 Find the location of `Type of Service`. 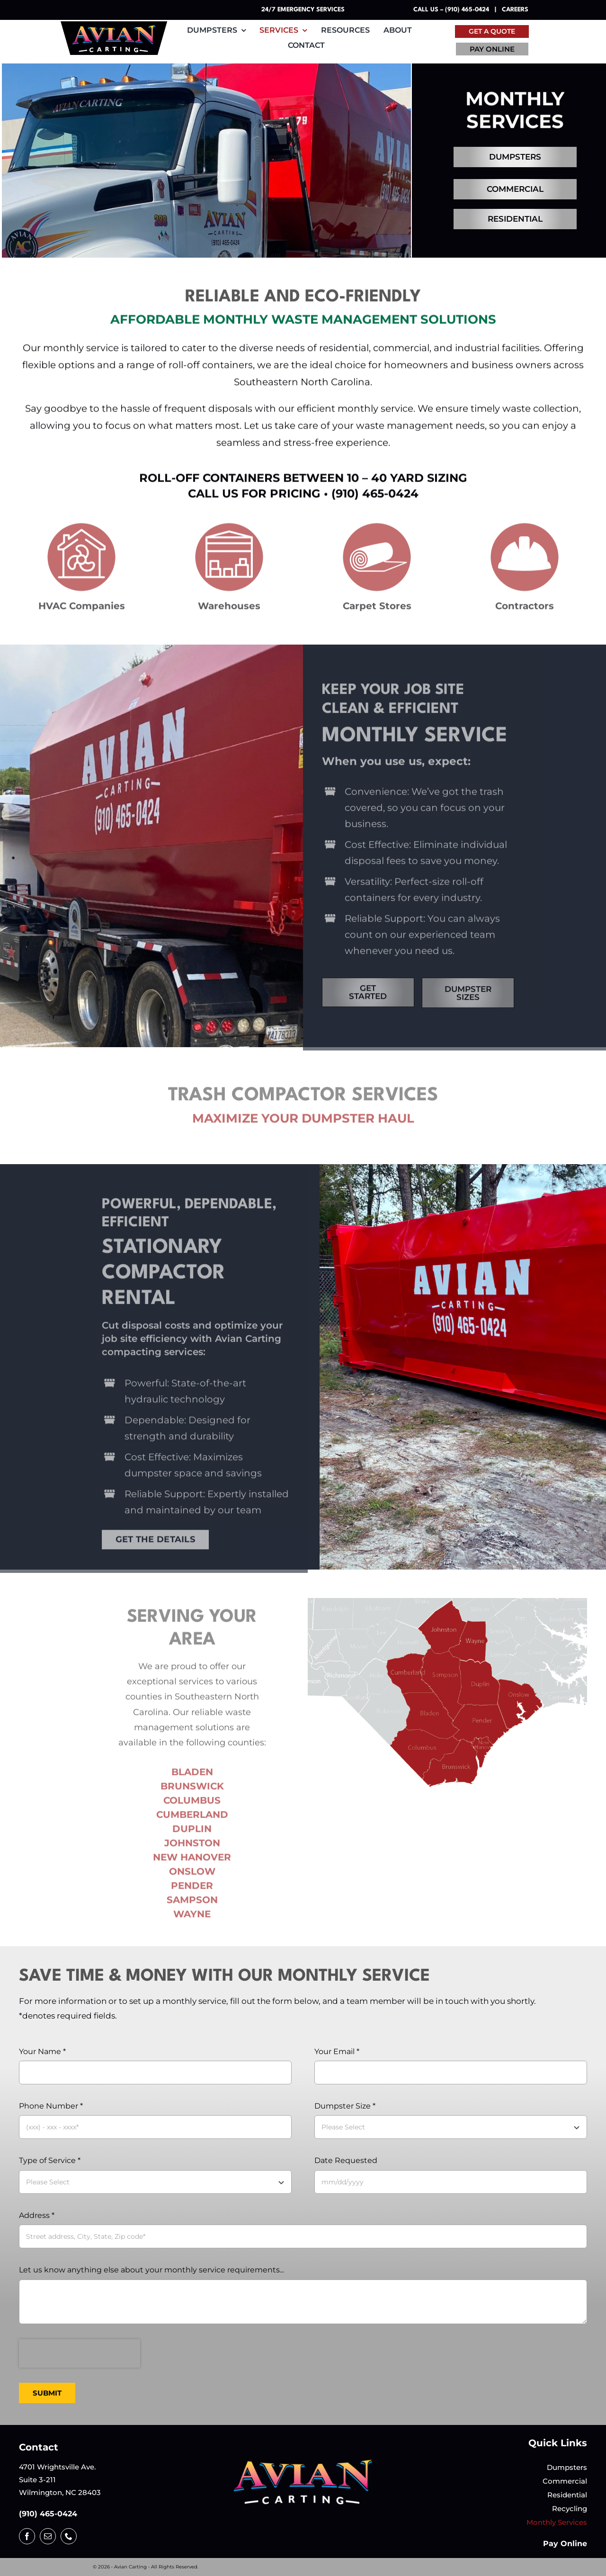

Type of Service is located at coordinates (49, 2160).